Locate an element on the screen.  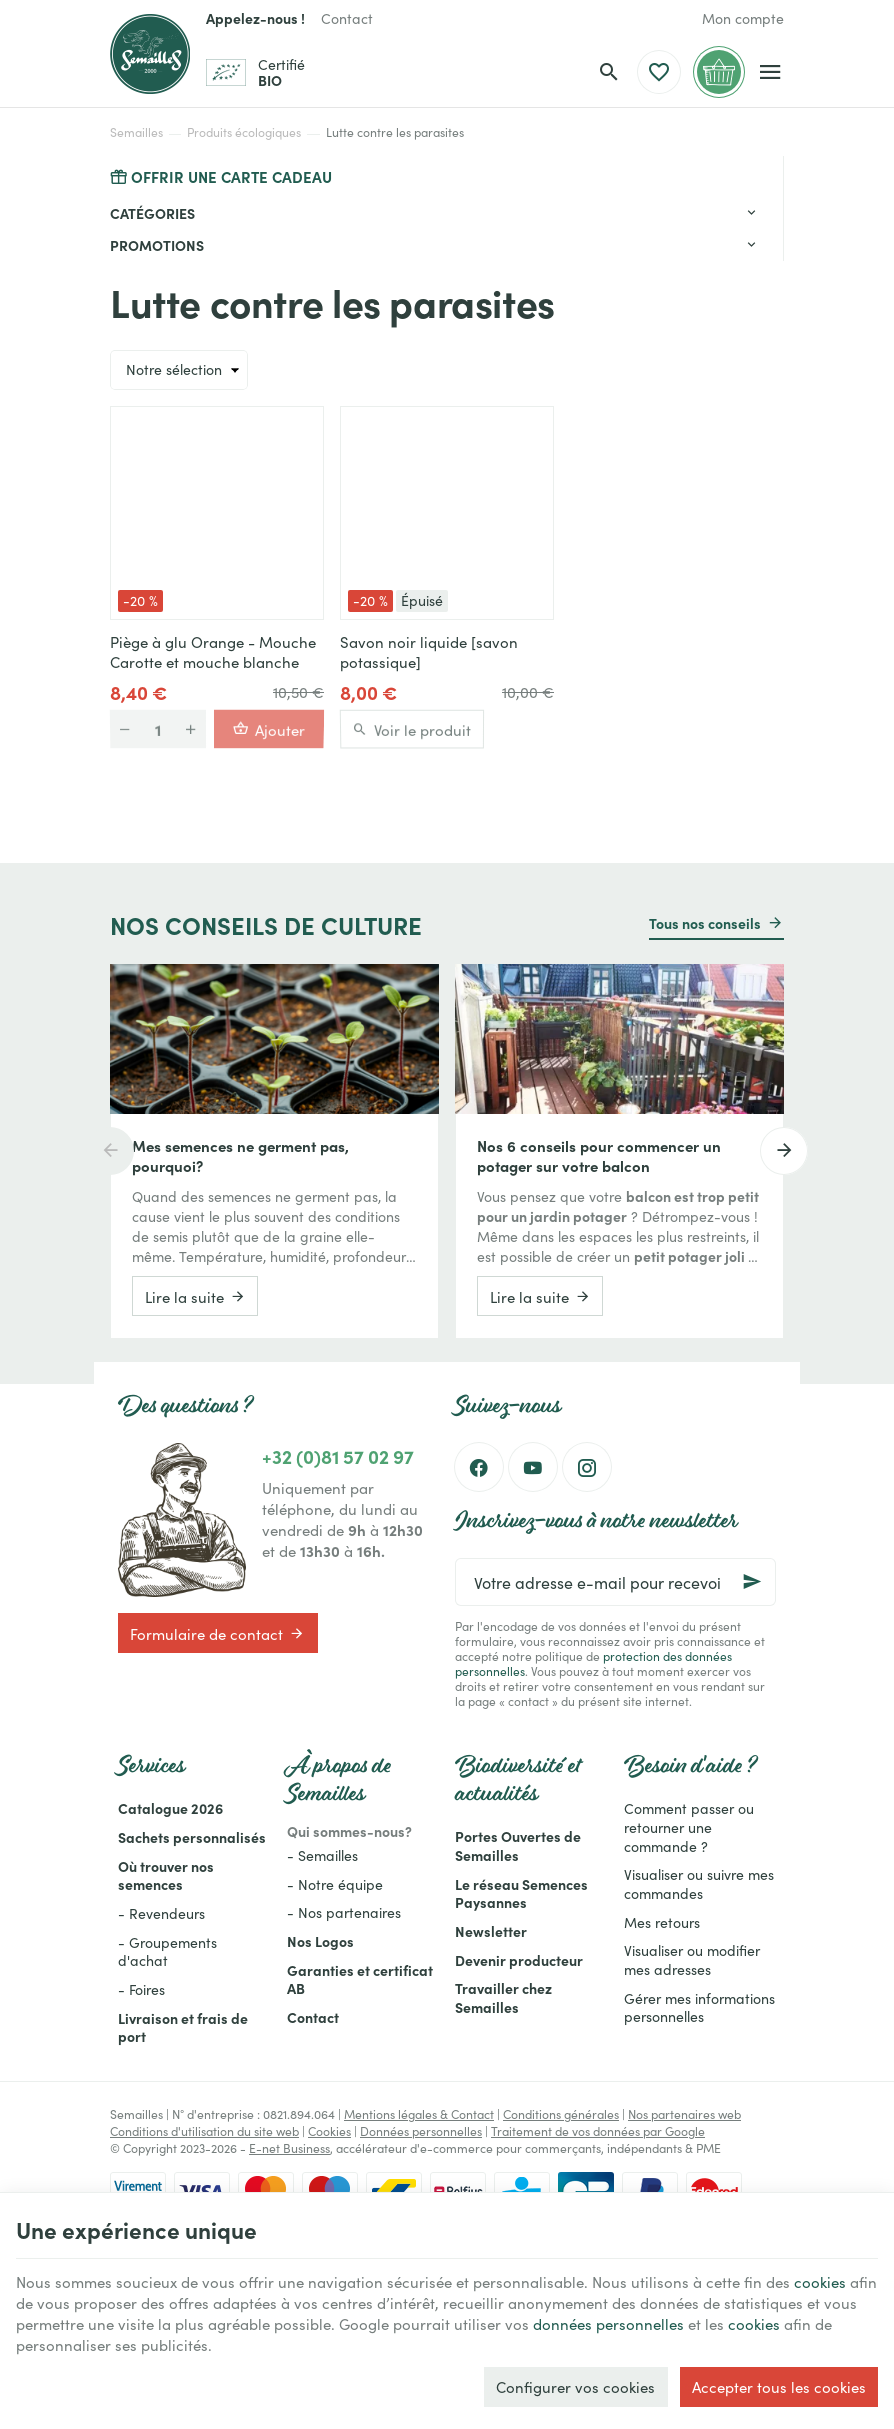
Portes Ouvertes de Semailles is located at coordinates (518, 1845).